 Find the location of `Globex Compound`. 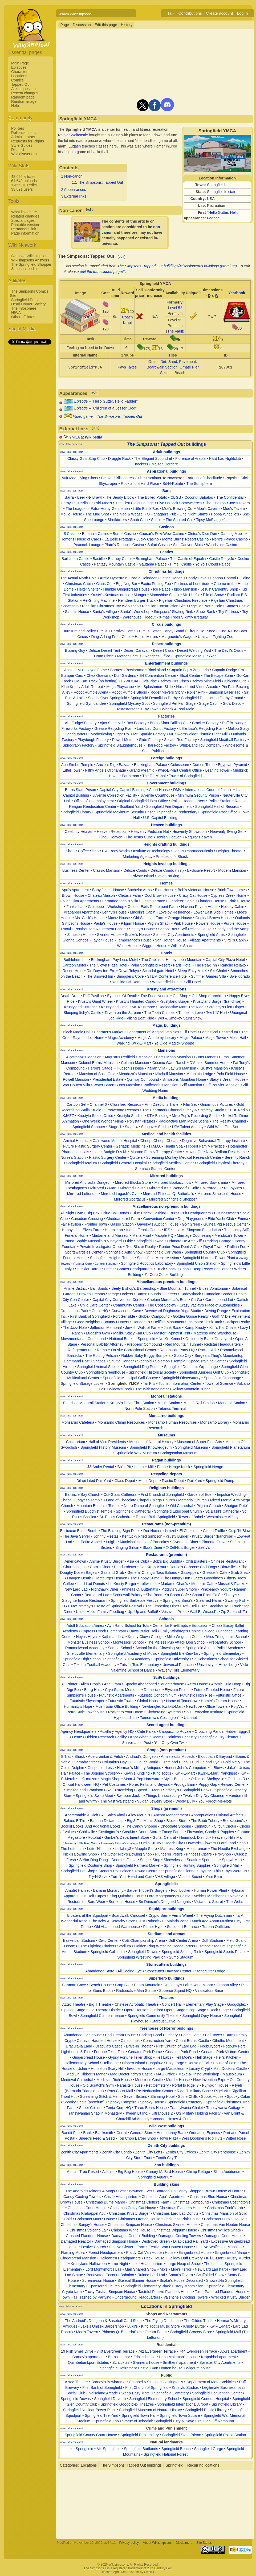

Globex Compound is located at coordinates (154, 1316).